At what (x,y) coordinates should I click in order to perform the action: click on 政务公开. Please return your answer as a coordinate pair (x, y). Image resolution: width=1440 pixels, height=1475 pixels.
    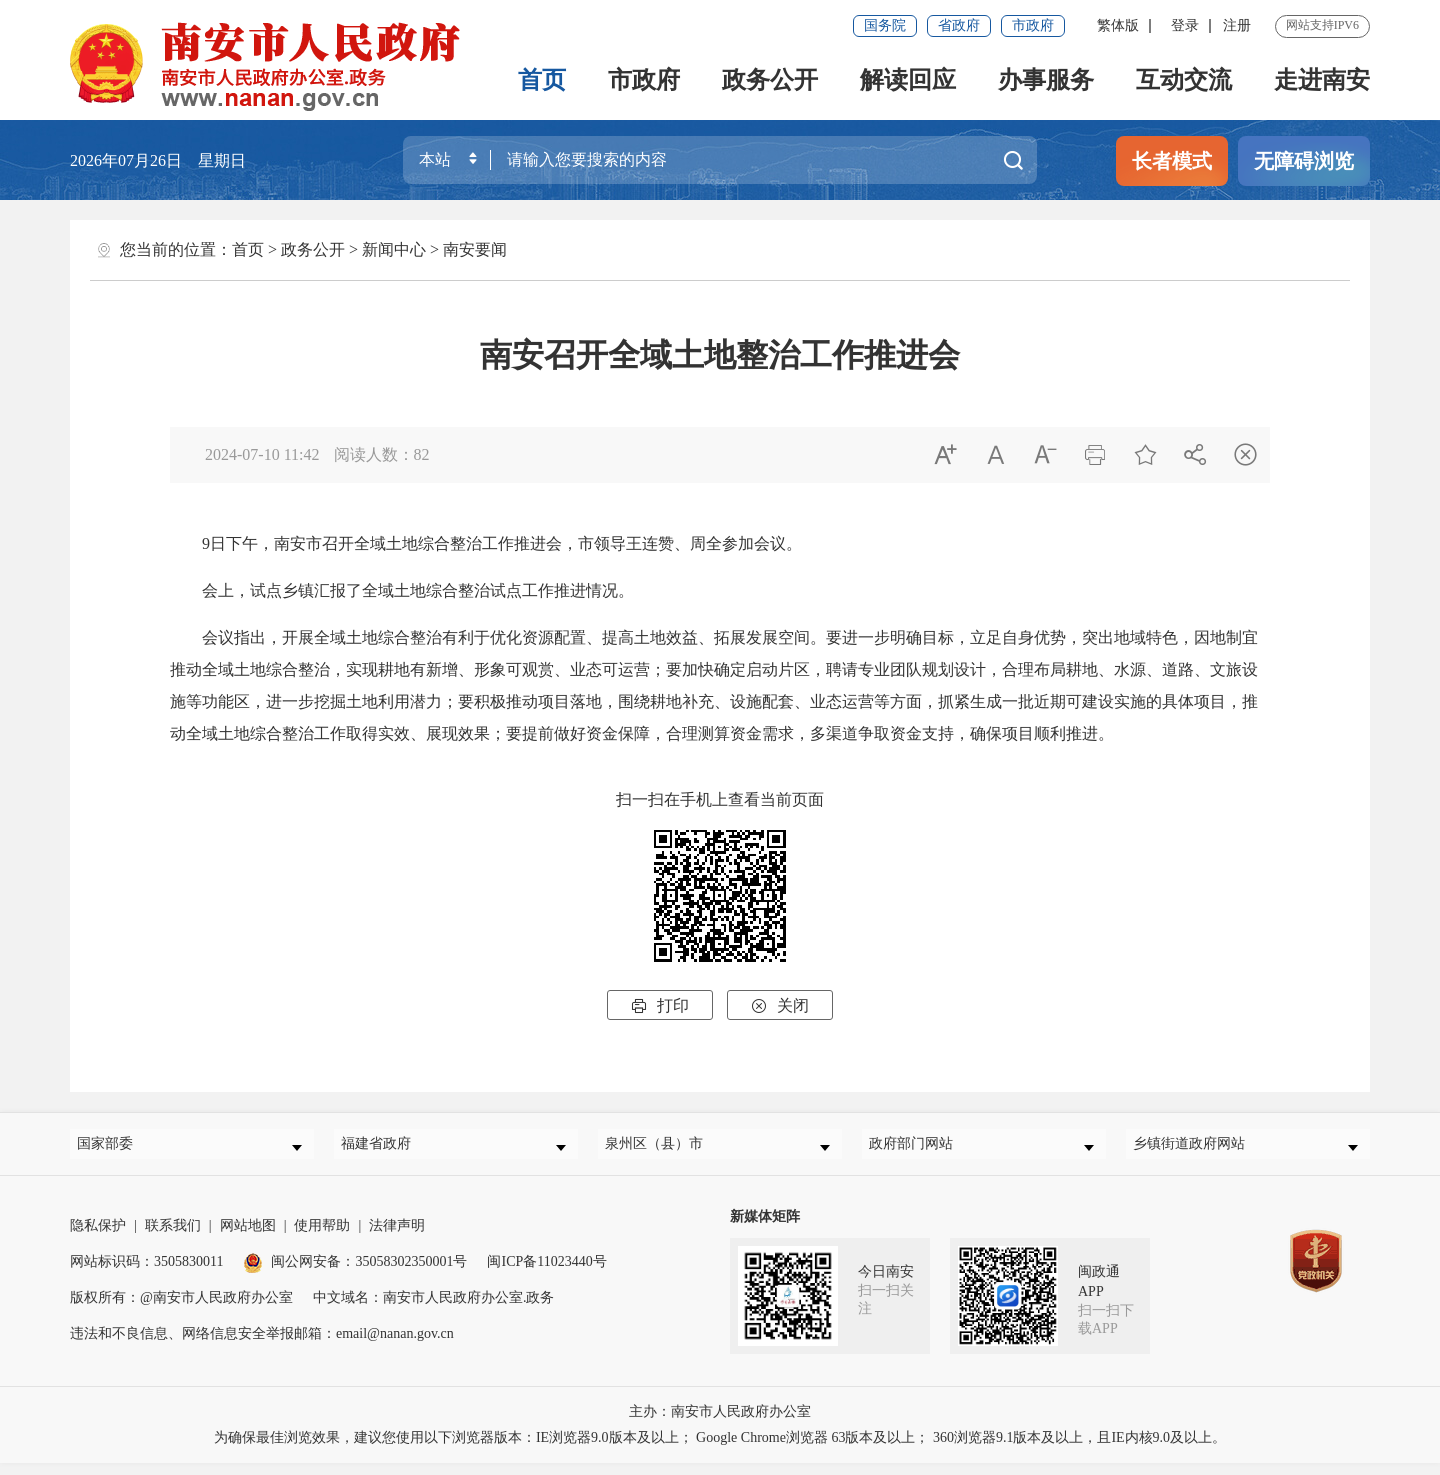
    Looking at the image, I should click on (770, 80).